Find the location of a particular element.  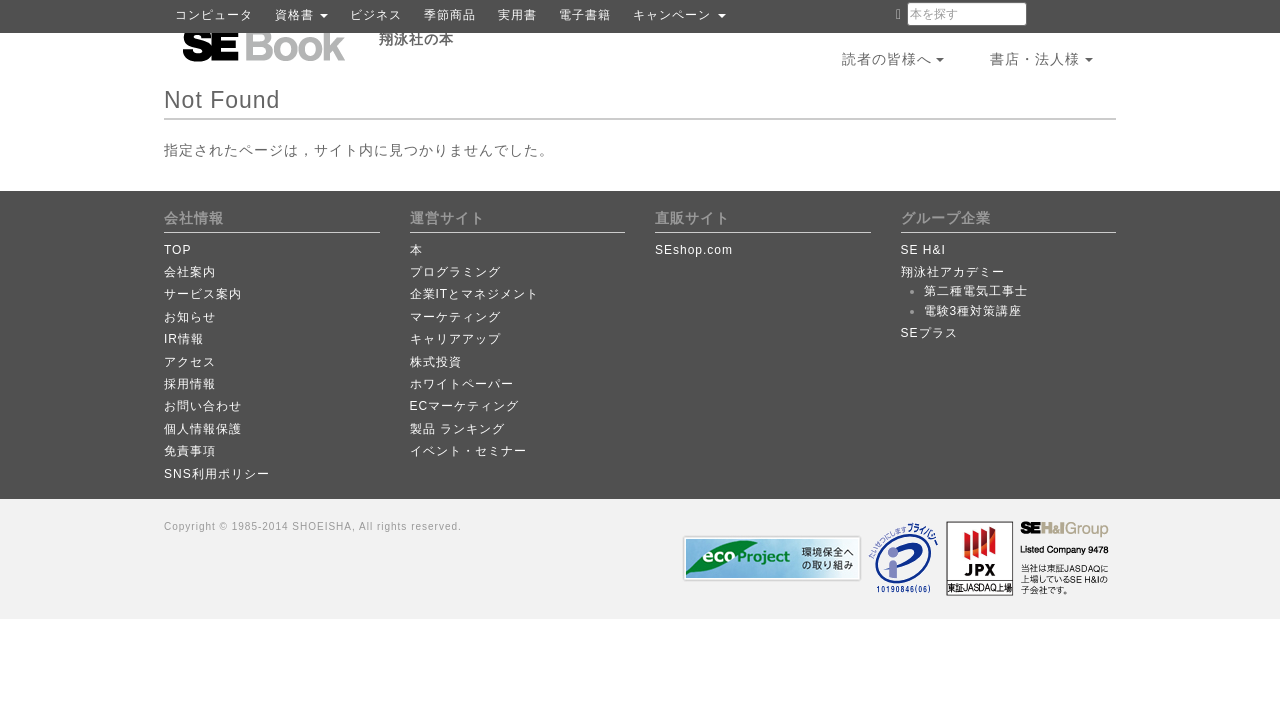

季節商品 is located at coordinates (450, 15).